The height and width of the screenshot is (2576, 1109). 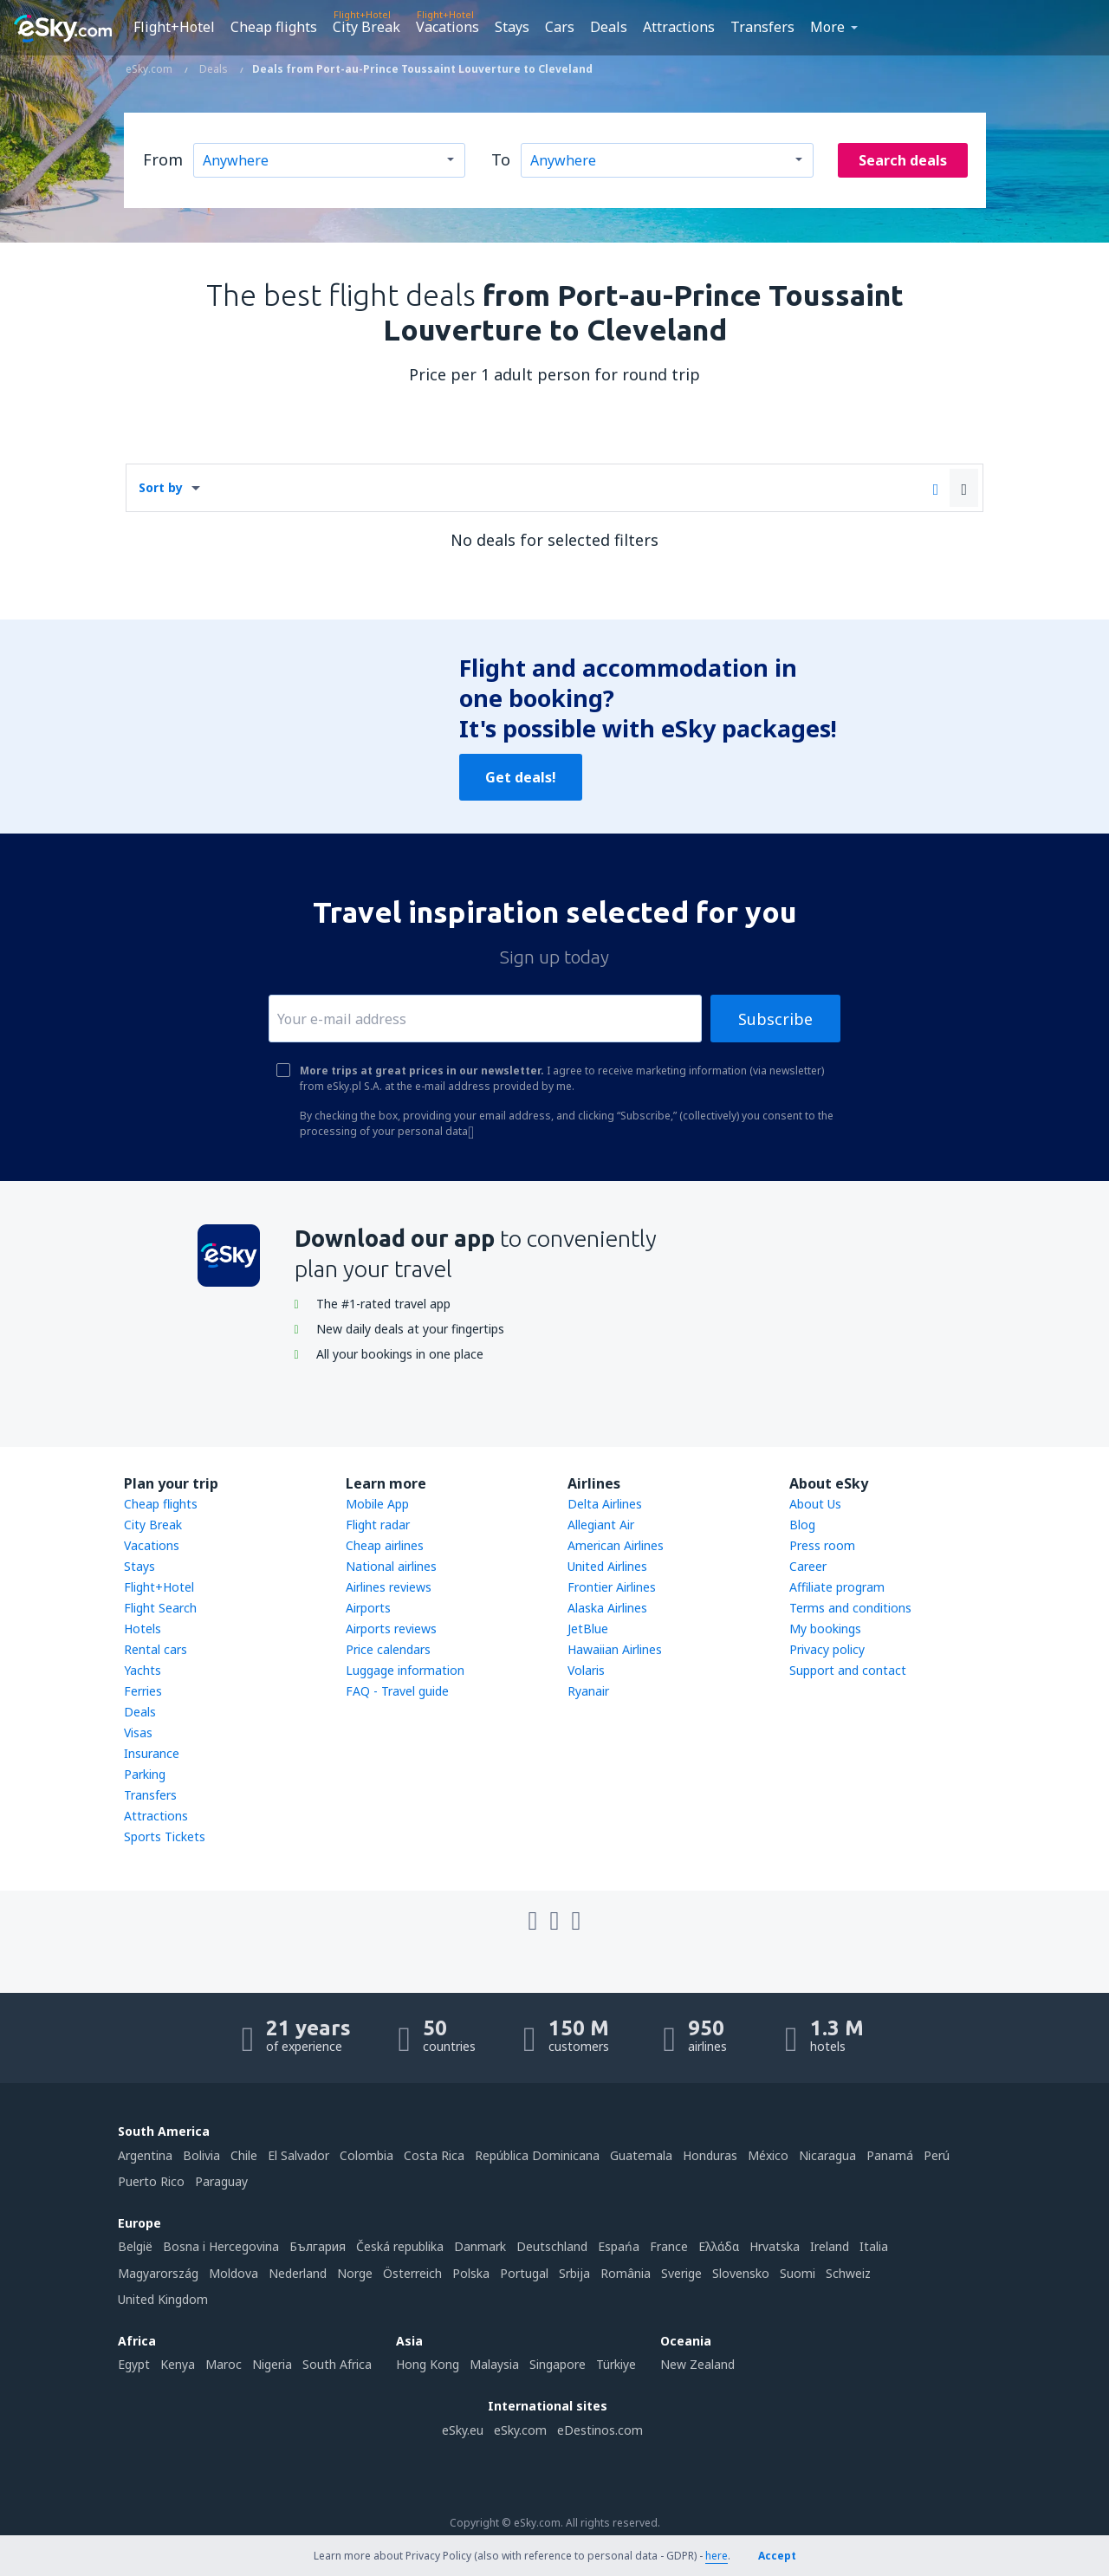 I want to click on Ryanair, so click(x=588, y=1691).